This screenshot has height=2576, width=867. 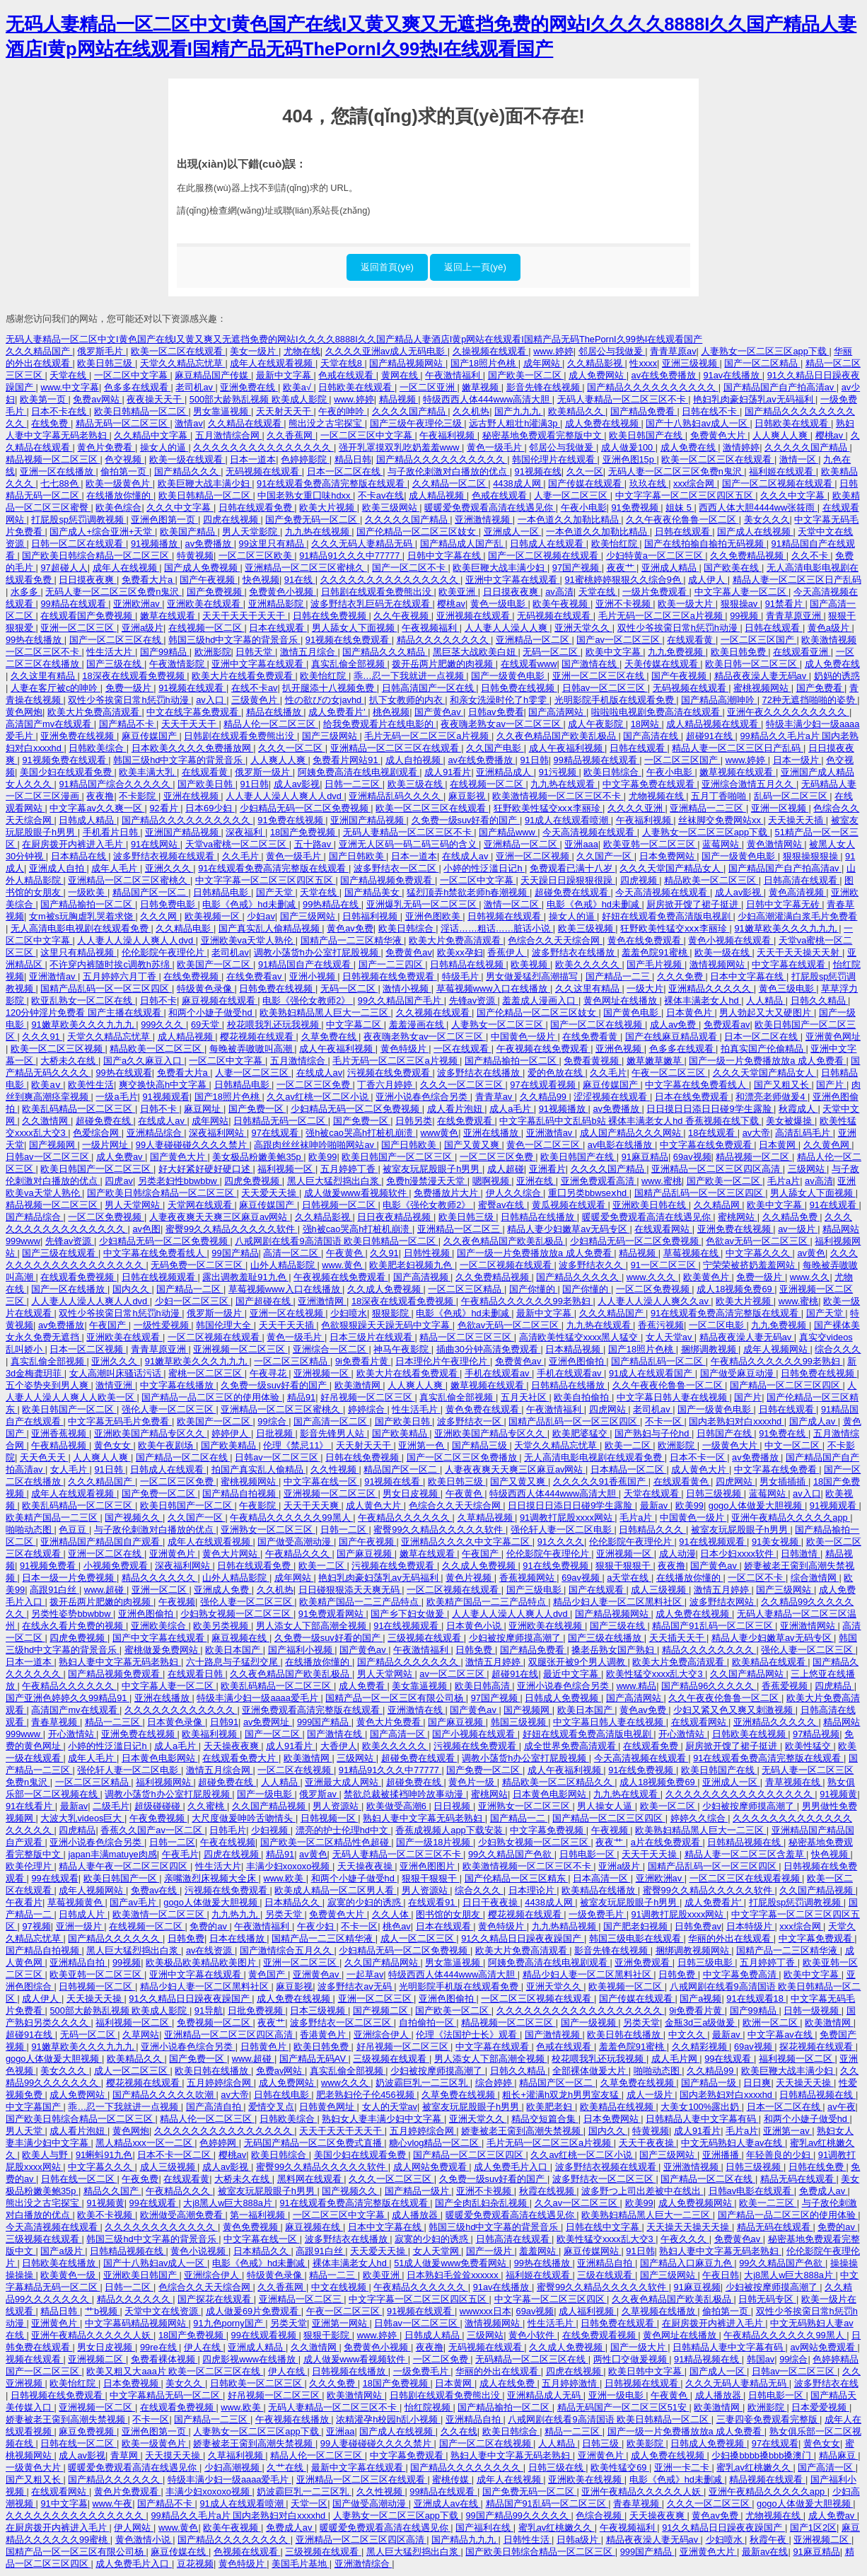 I want to click on 天堂在线观看, so click(x=653, y=1493).